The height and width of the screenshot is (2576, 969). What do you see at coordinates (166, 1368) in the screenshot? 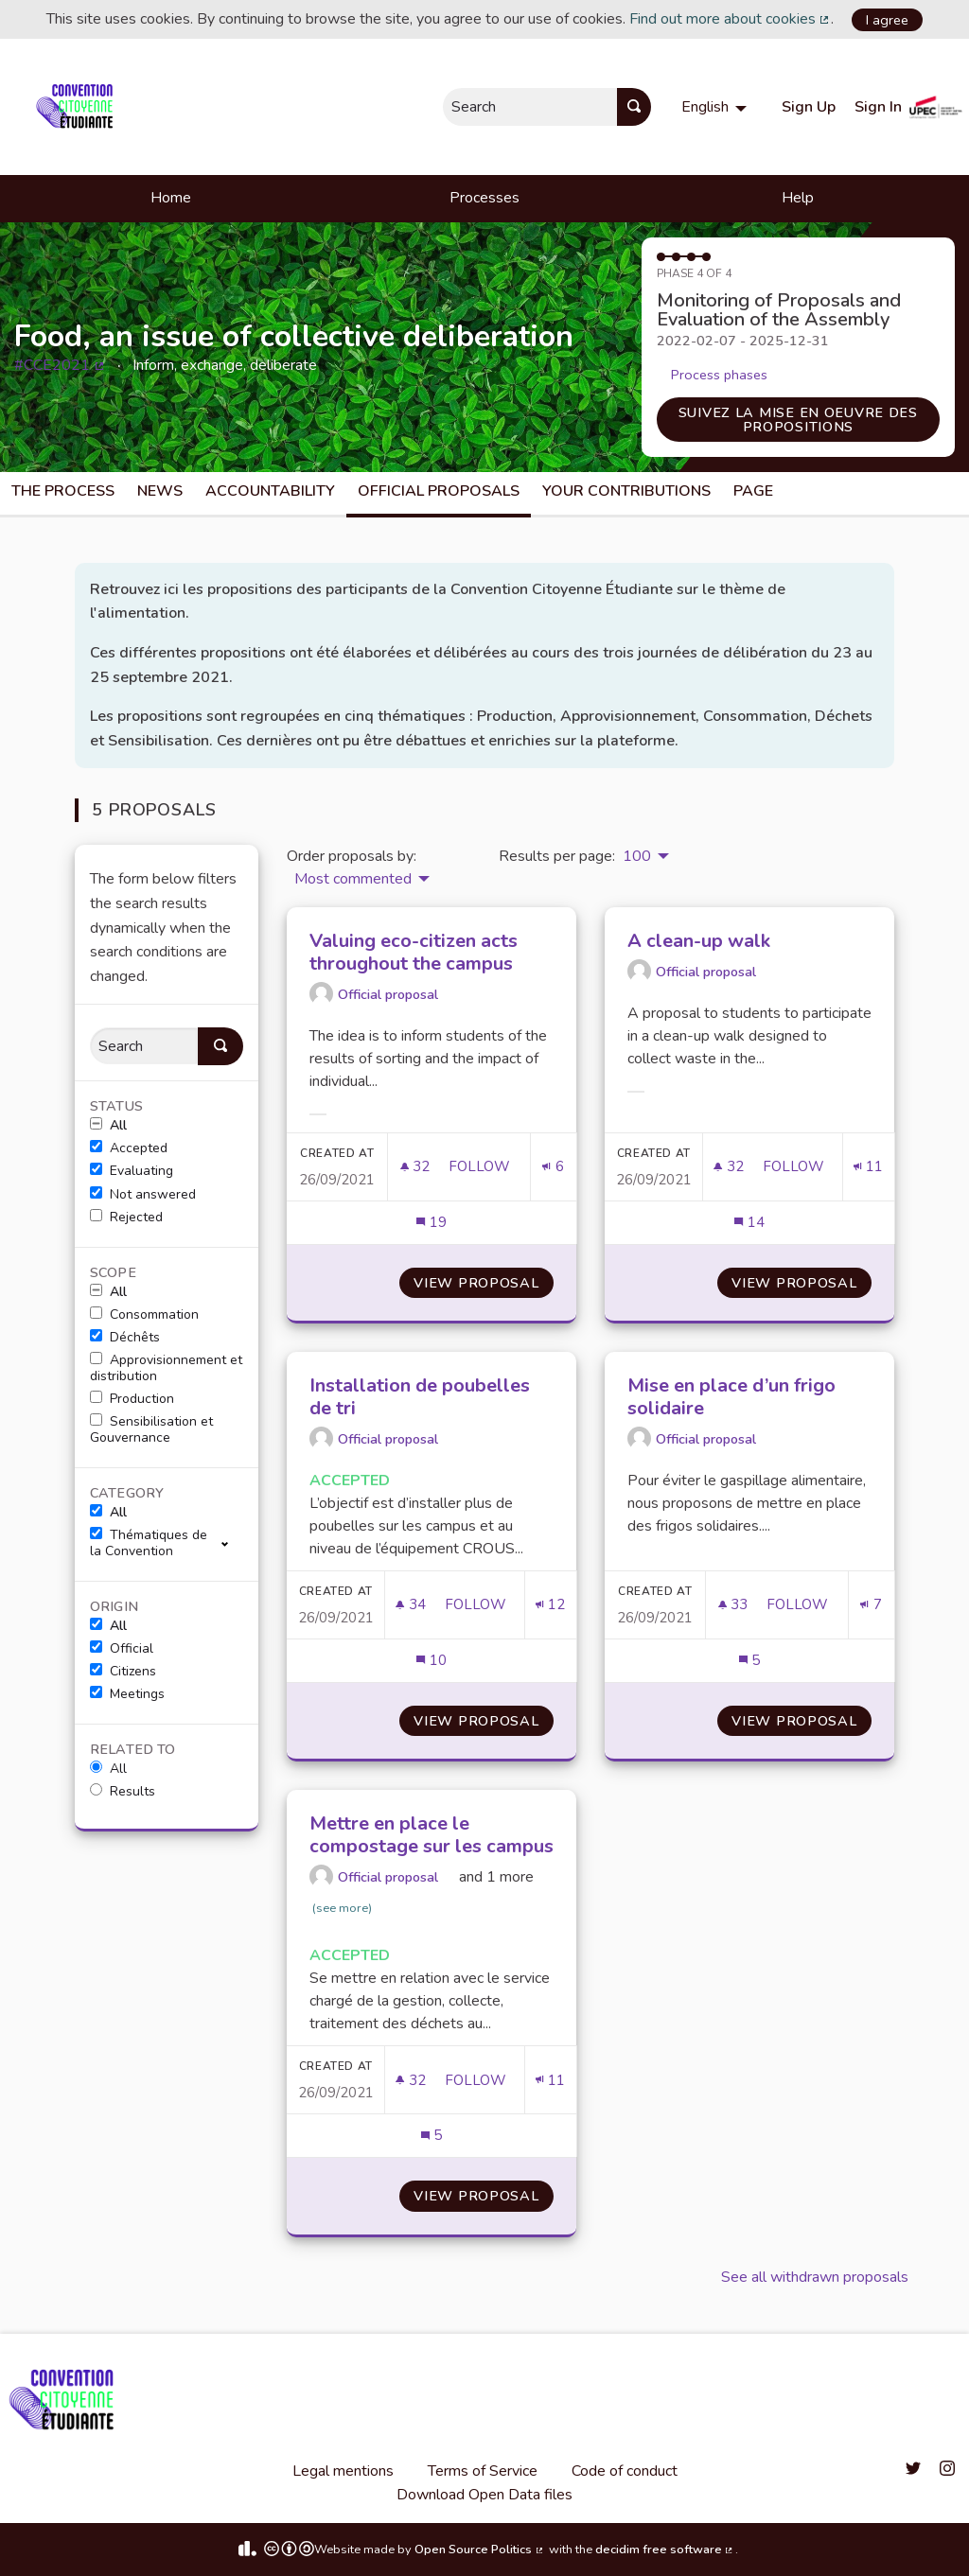
I see `Approvisionnement et distribution` at bounding box center [166, 1368].